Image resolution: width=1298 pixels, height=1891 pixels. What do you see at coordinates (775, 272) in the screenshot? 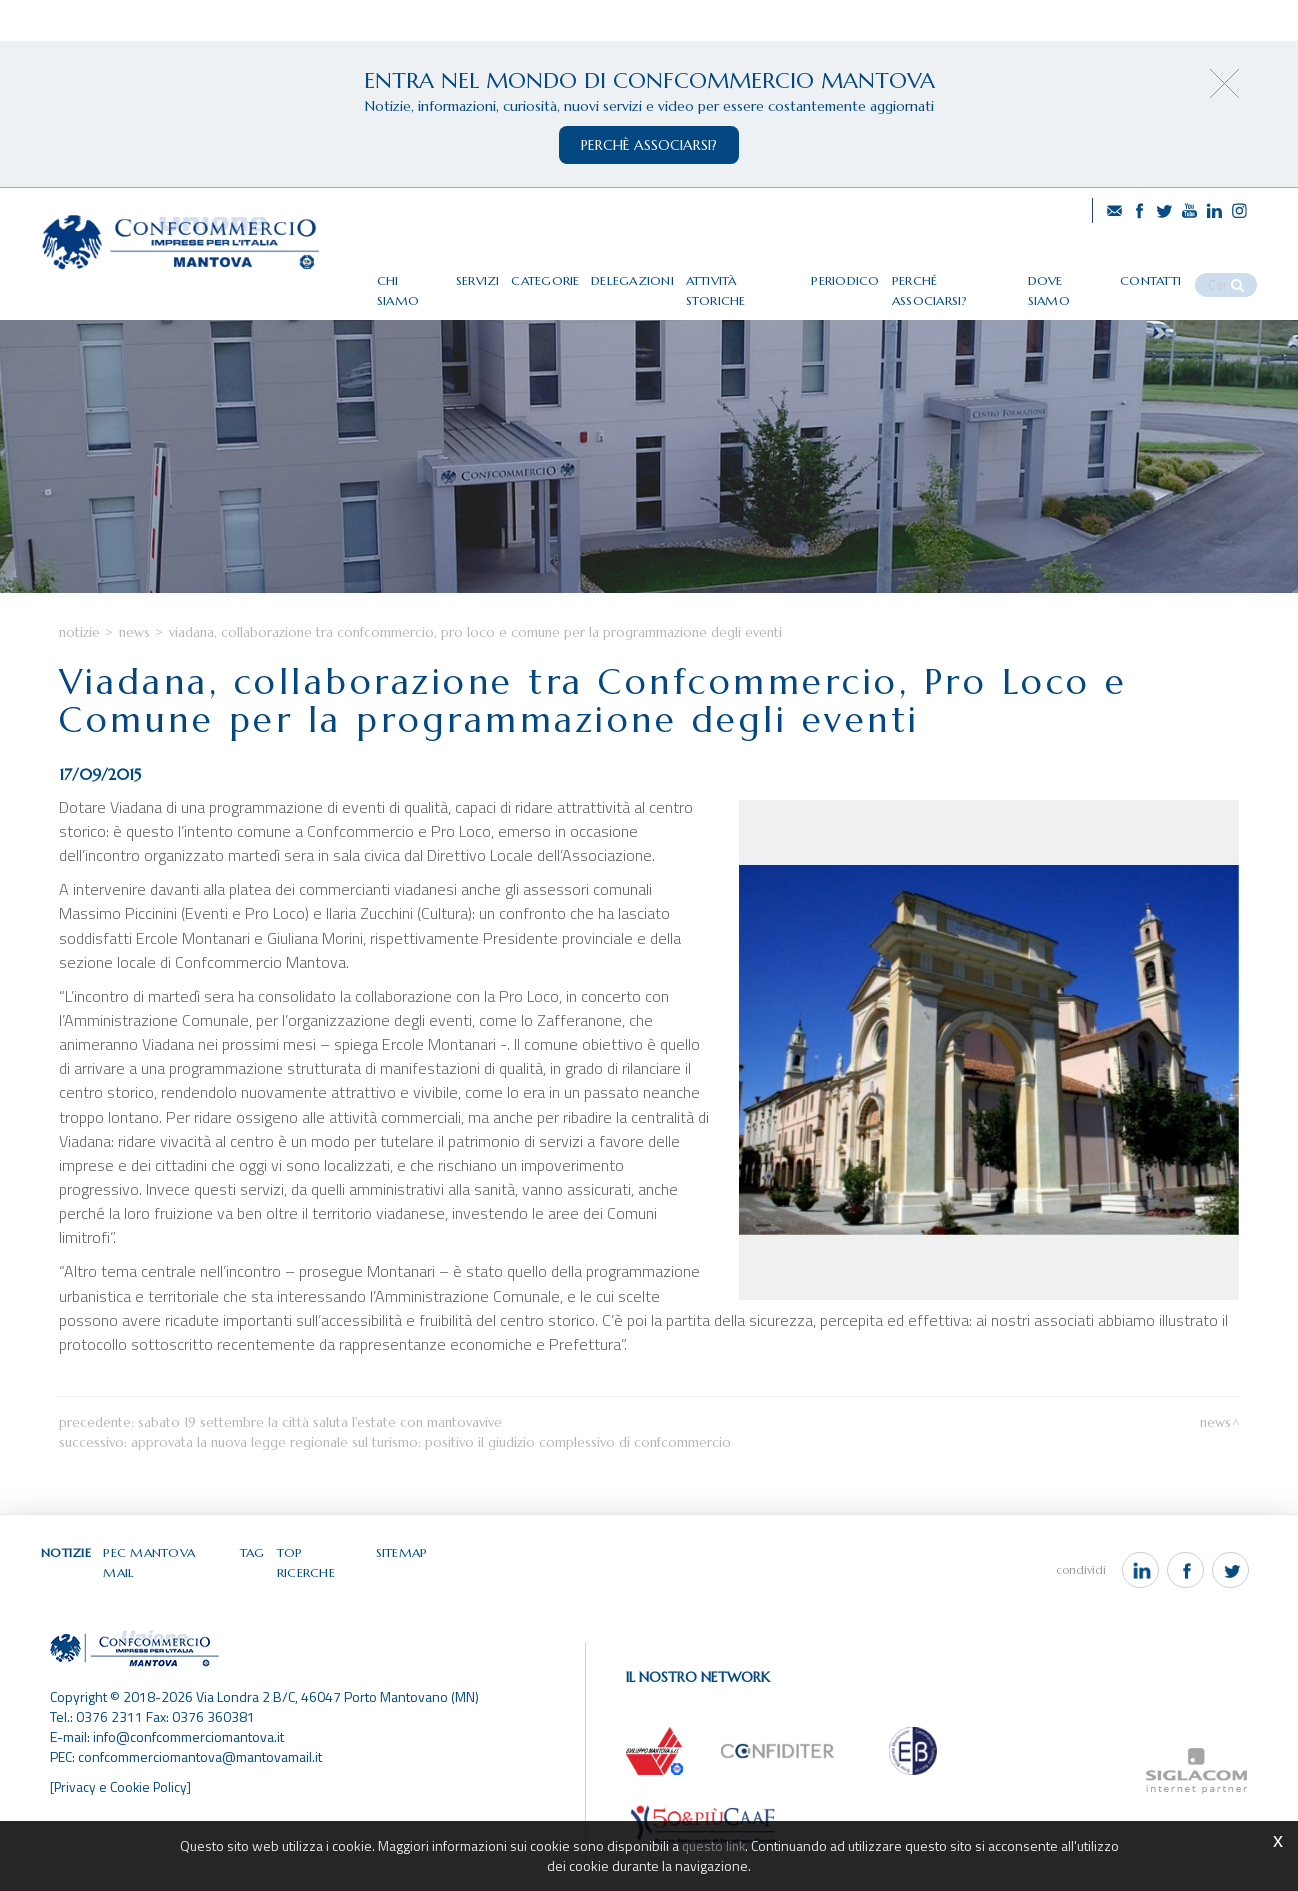
I see `Attività storiche` at bounding box center [775, 272].